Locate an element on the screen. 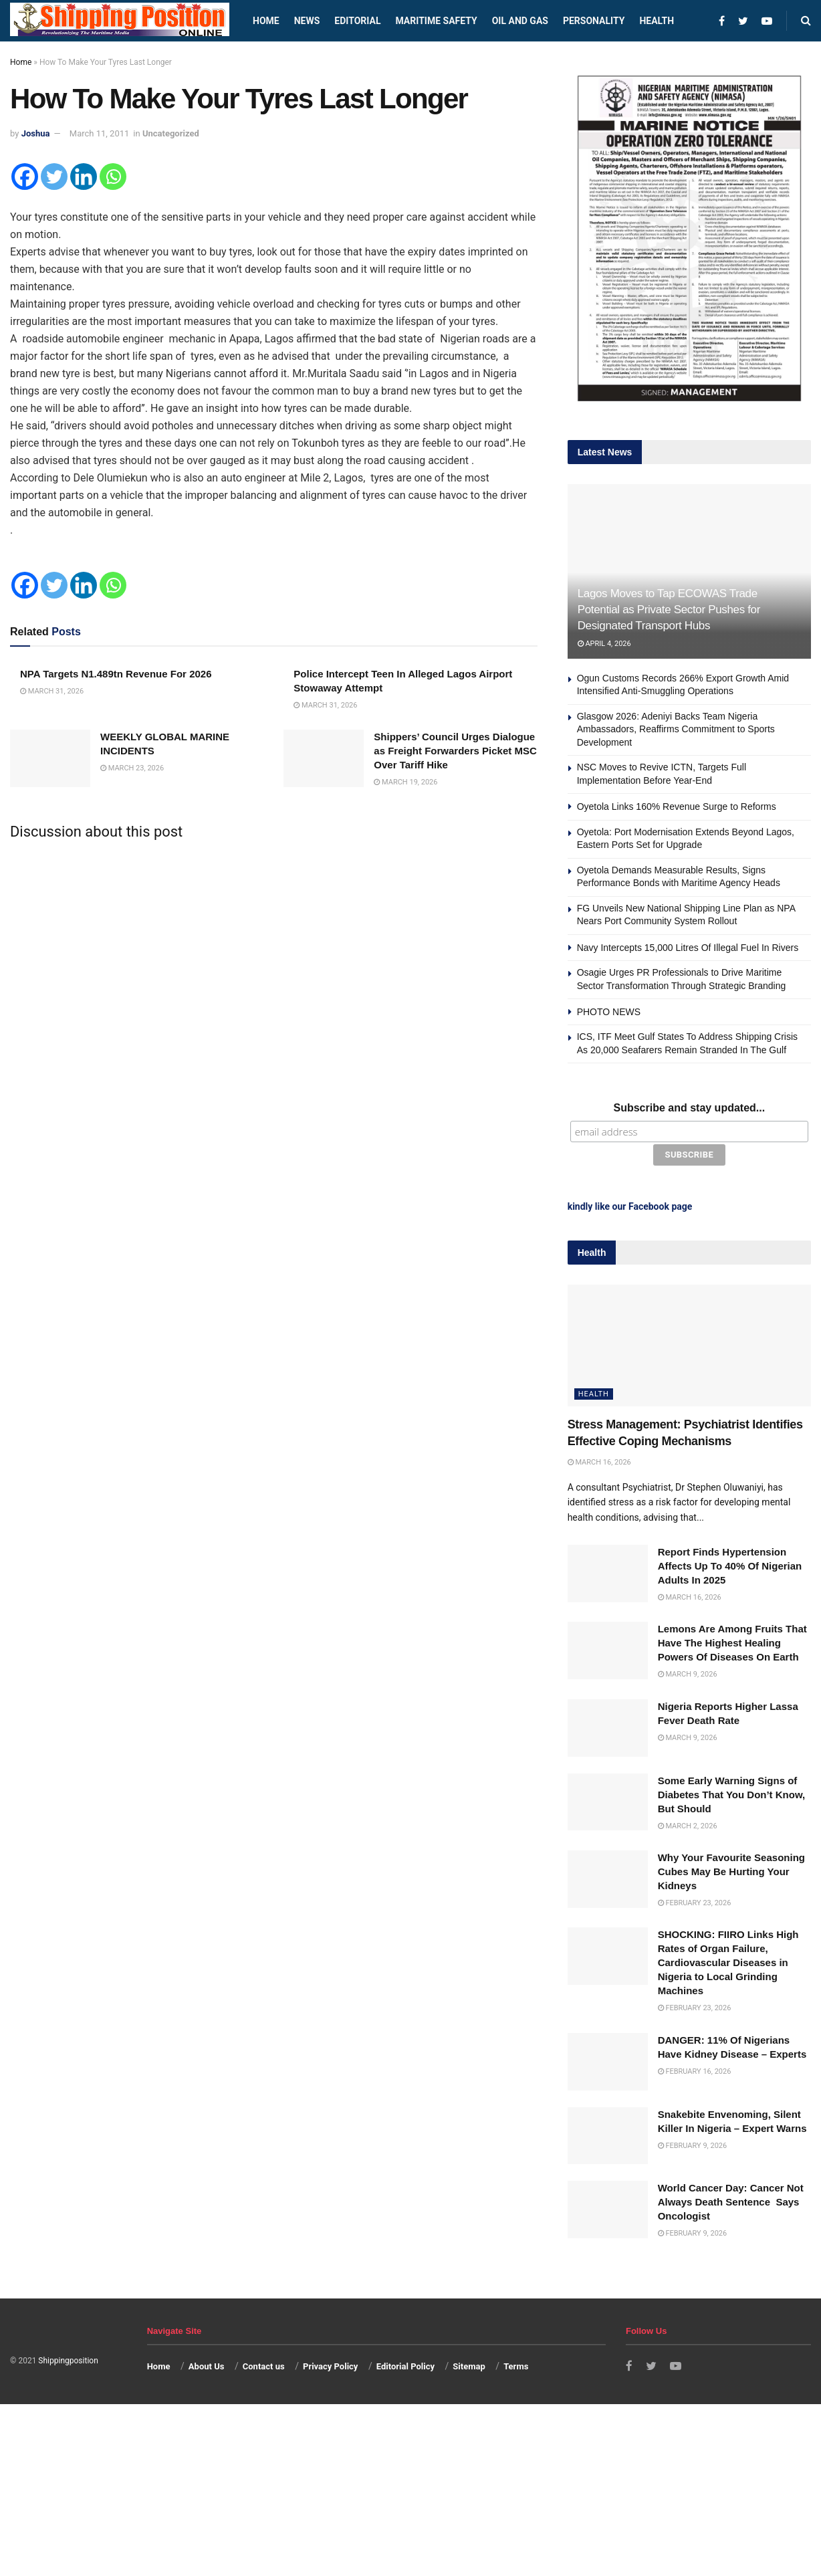 This screenshot has width=821, height=2576. March 31, 2026 is located at coordinates (52, 691).